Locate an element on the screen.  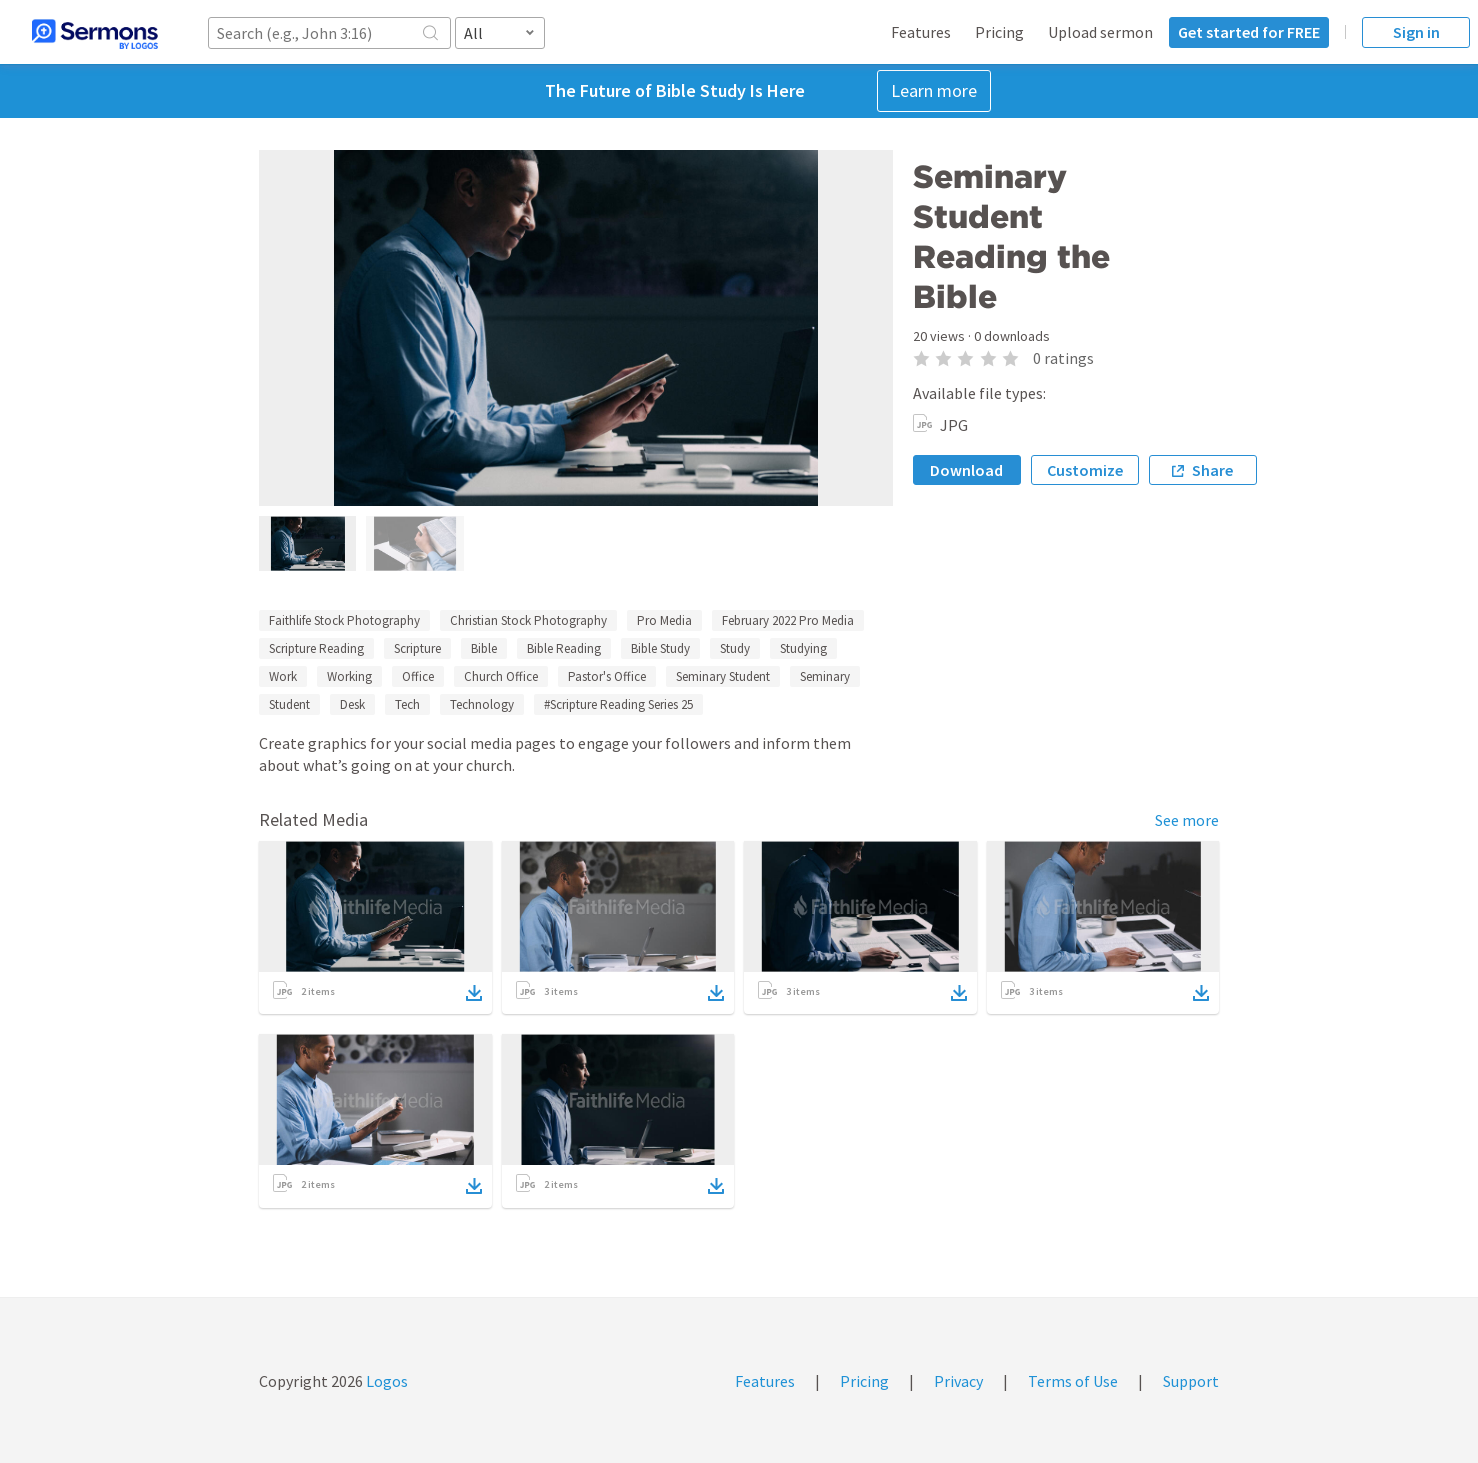
Scripture is located at coordinates (417, 648).